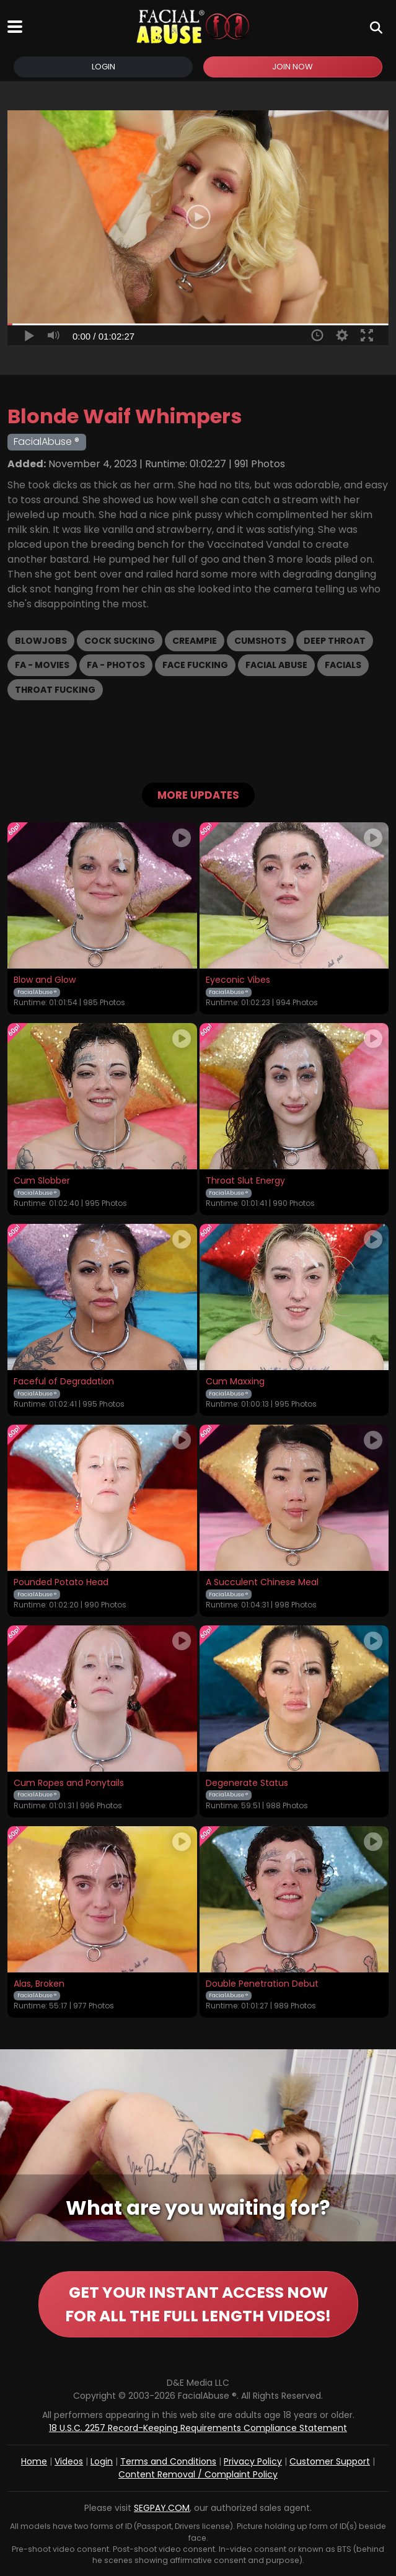 The width and height of the screenshot is (396, 2576). I want to click on Cum Maxxing, so click(235, 1381).